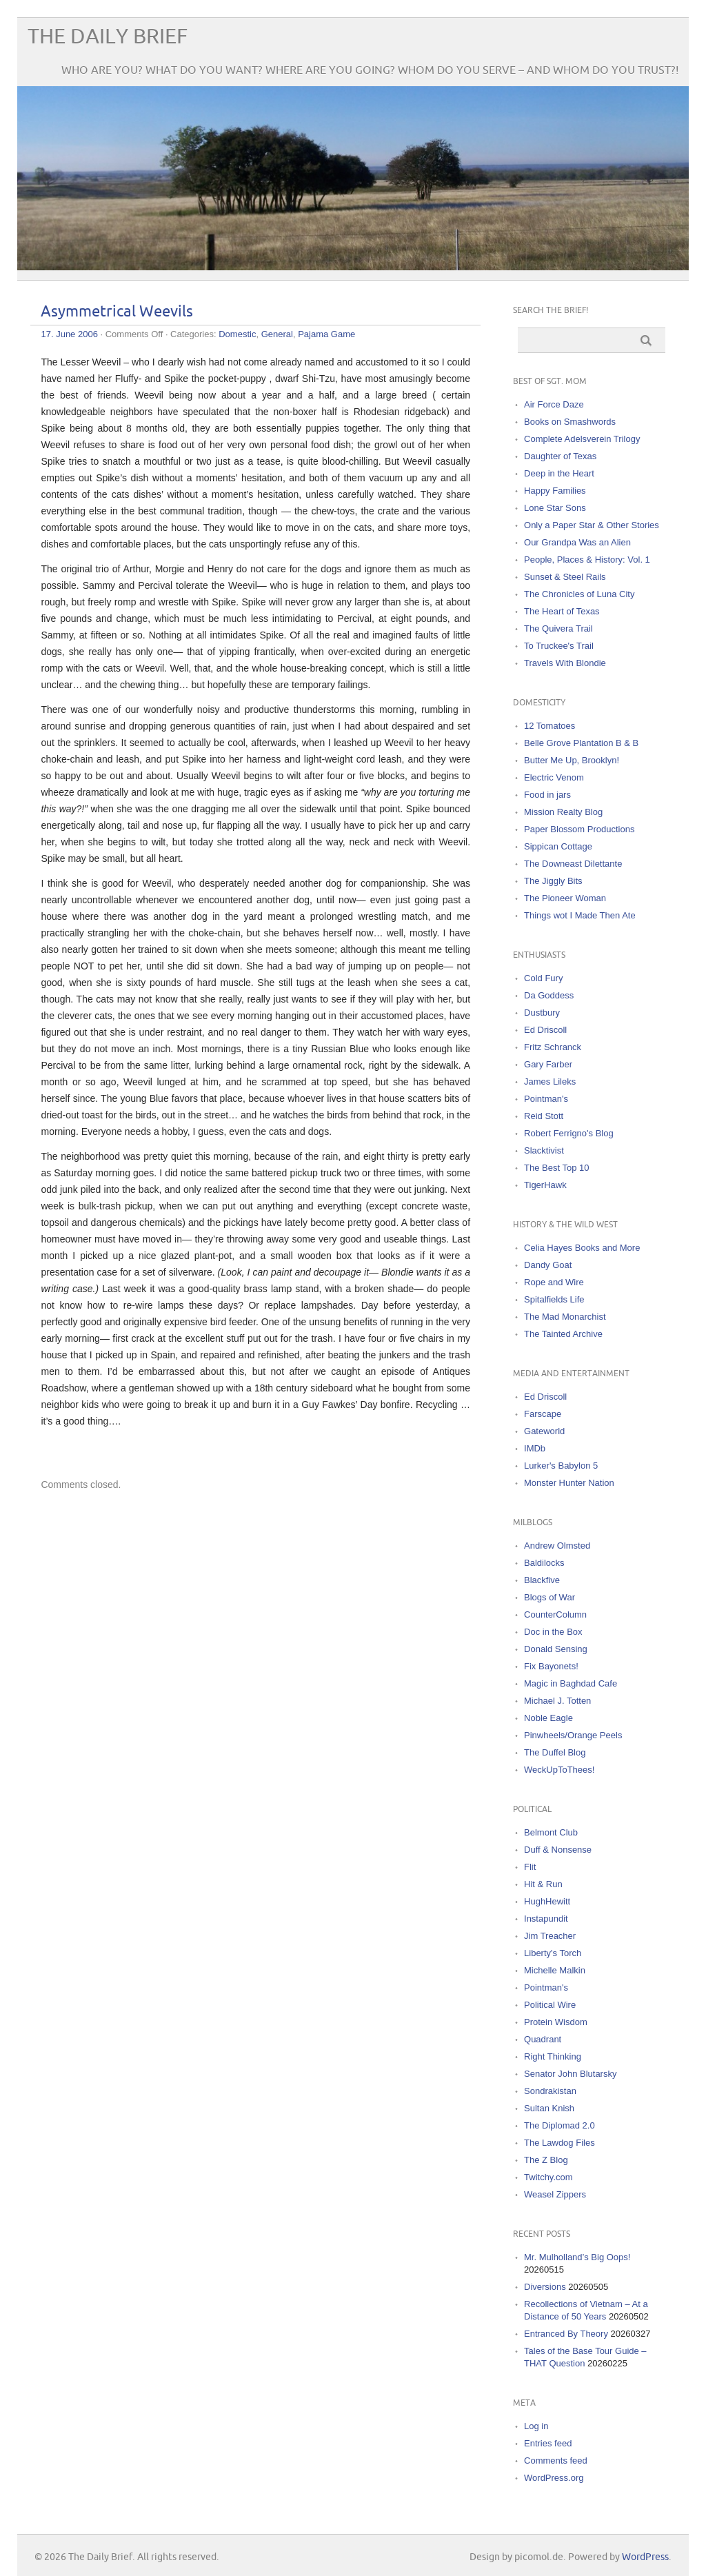 The image size is (706, 2576). What do you see at coordinates (546, 1918) in the screenshot?
I see `Instapundit` at bounding box center [546, 1918].